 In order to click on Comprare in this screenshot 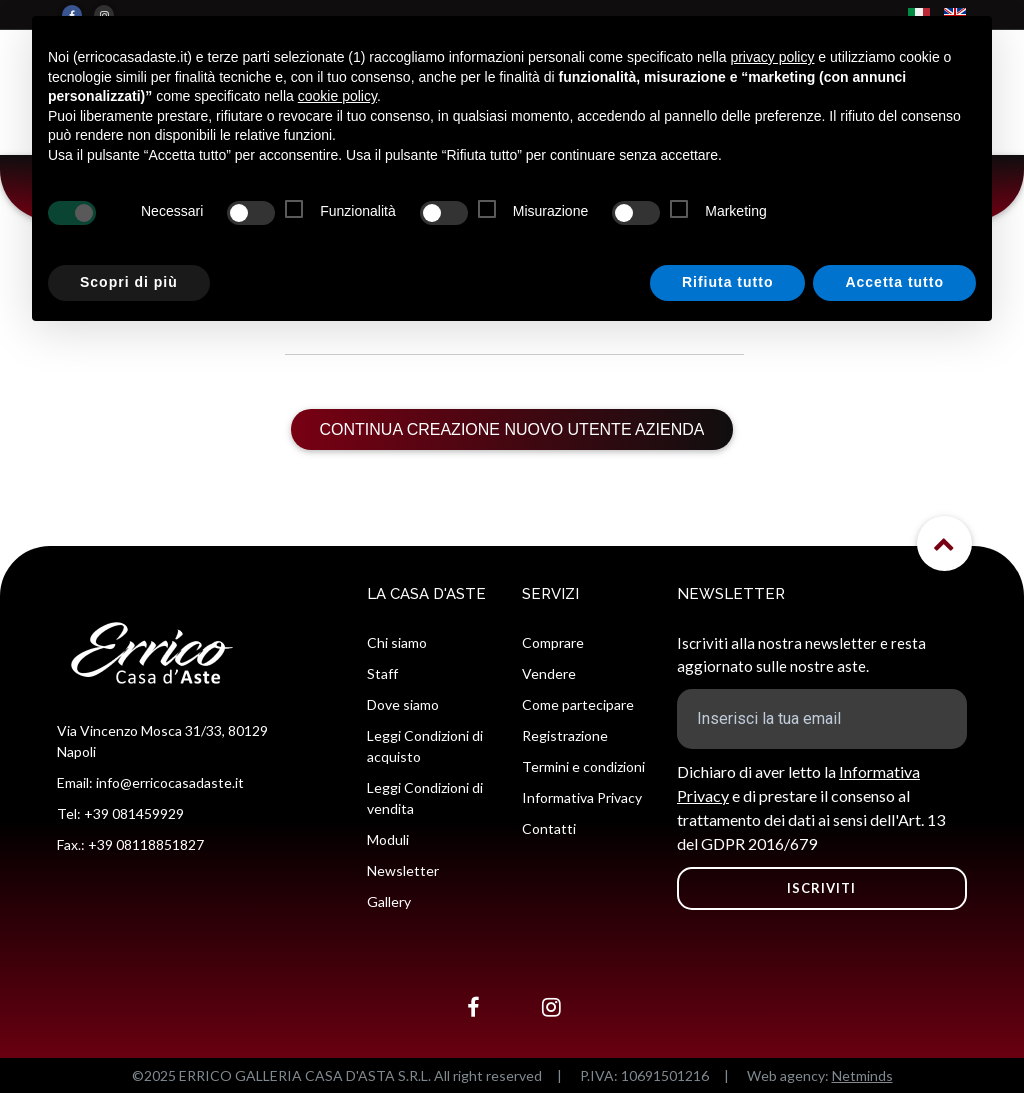, I will do `click(553, 642)`.